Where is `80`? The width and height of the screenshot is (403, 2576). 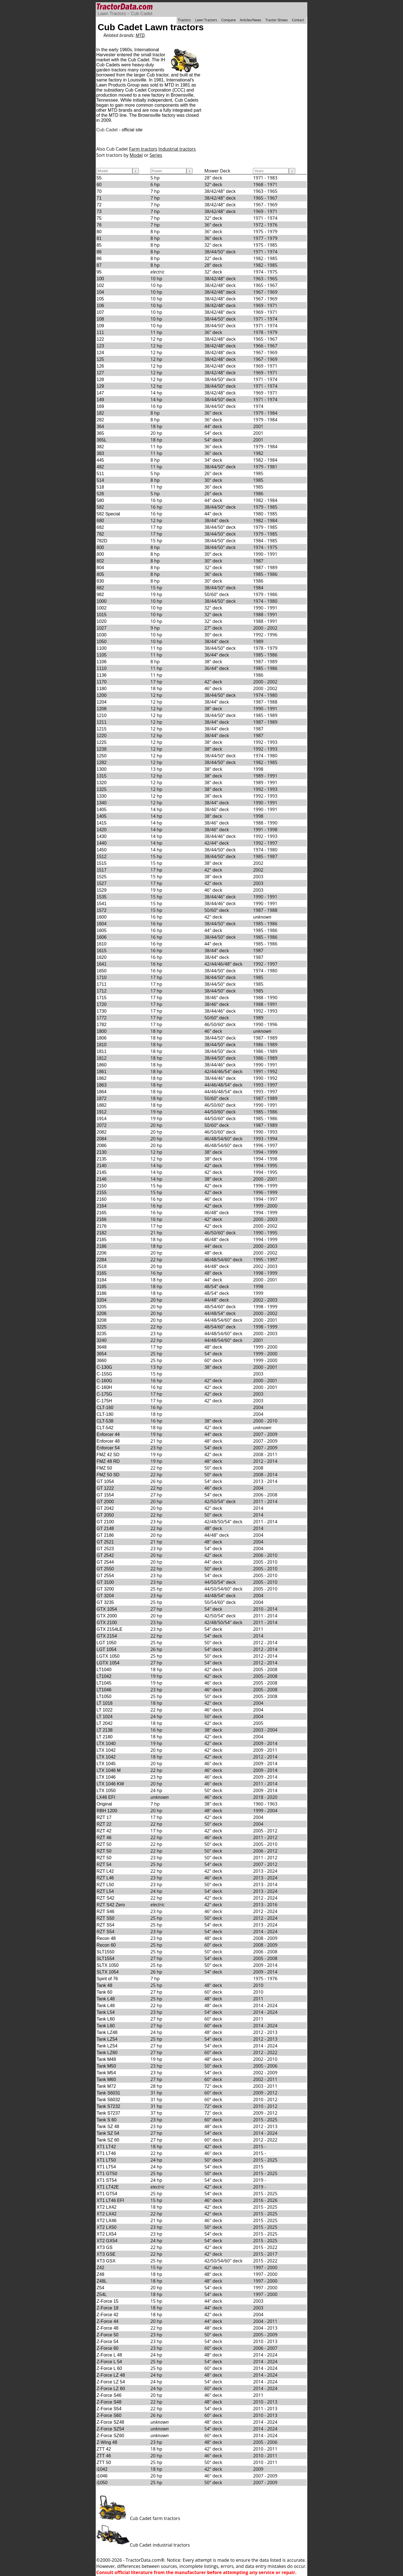 80 is located at coordinates (99, 231).